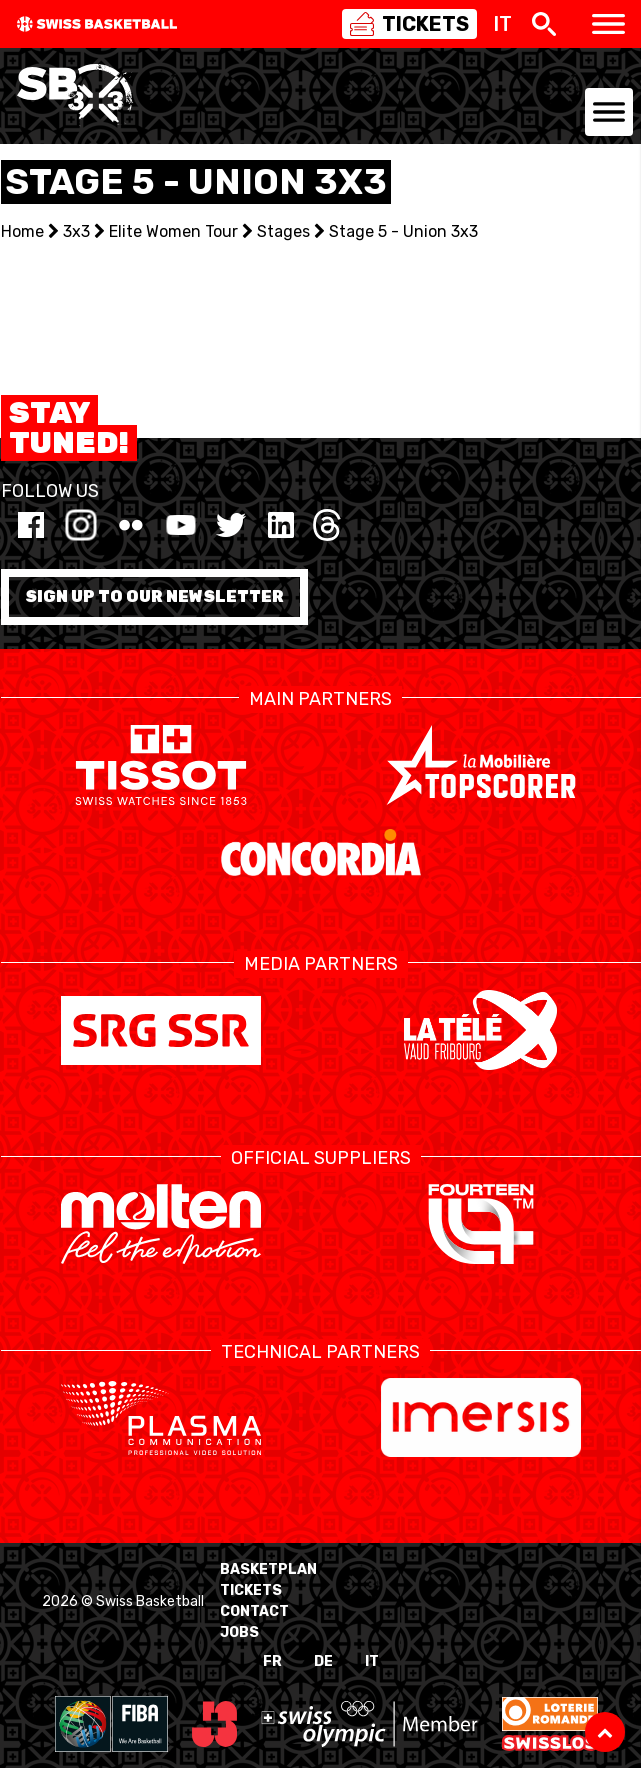  I want to click on 3x3, so click(76, 231).